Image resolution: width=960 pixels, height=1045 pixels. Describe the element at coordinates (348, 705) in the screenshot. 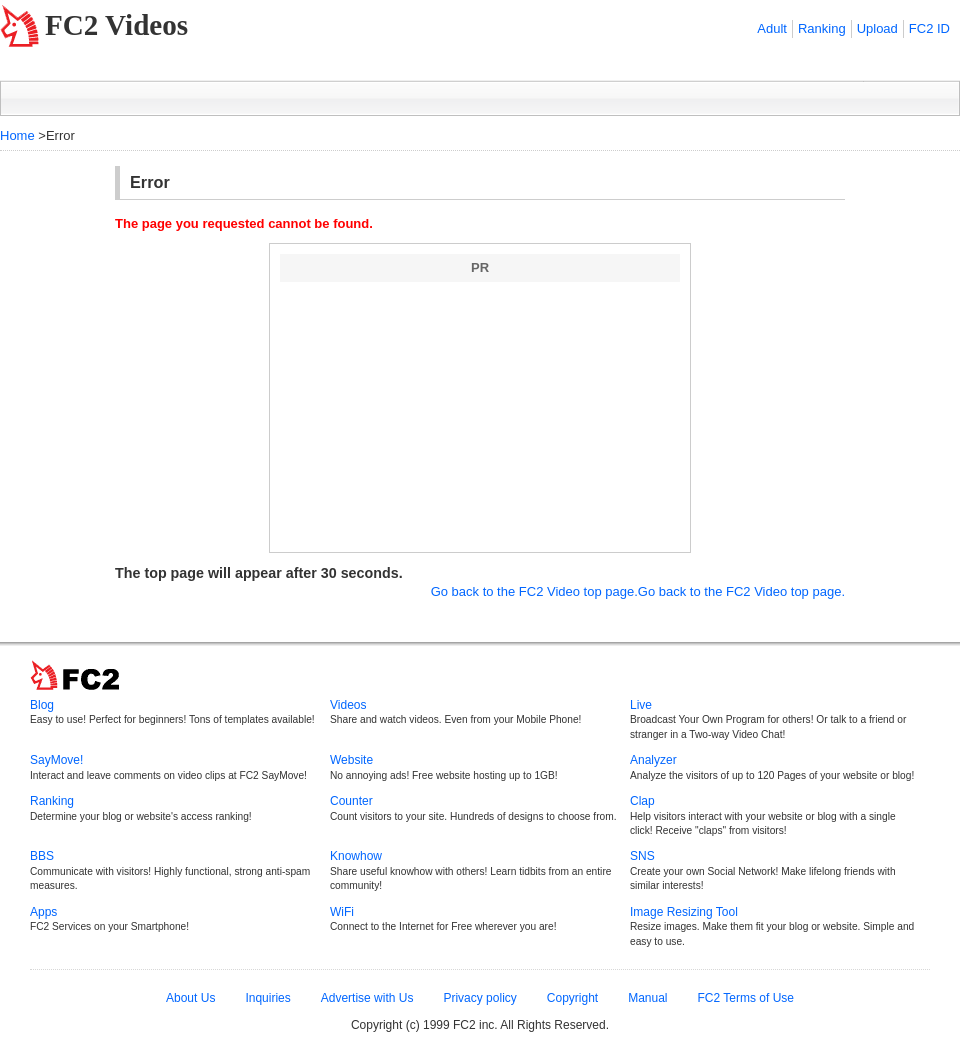

I see `Videos` at that location.